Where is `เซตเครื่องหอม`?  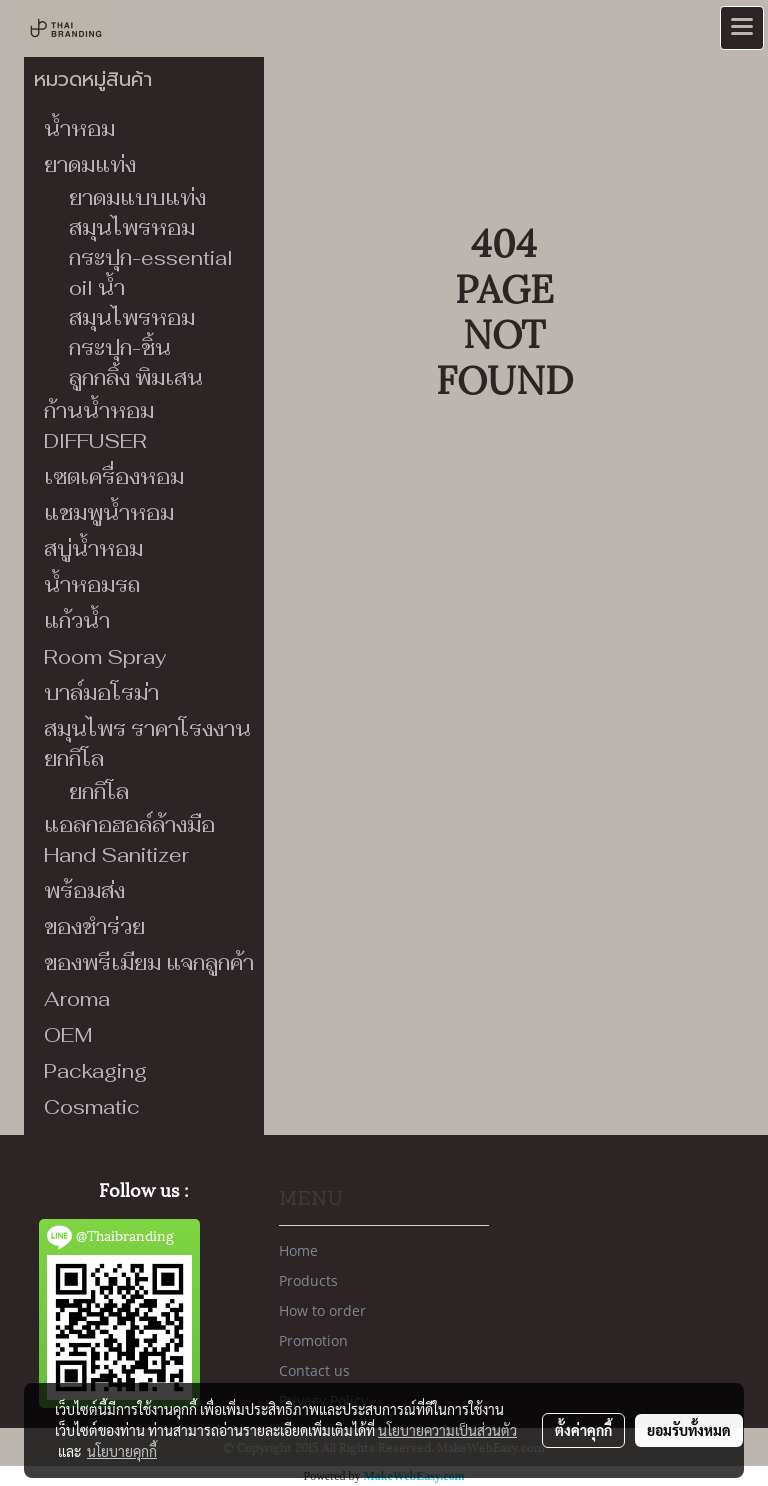
เซตเครื่องหอม is located at coordinates (114, 477).